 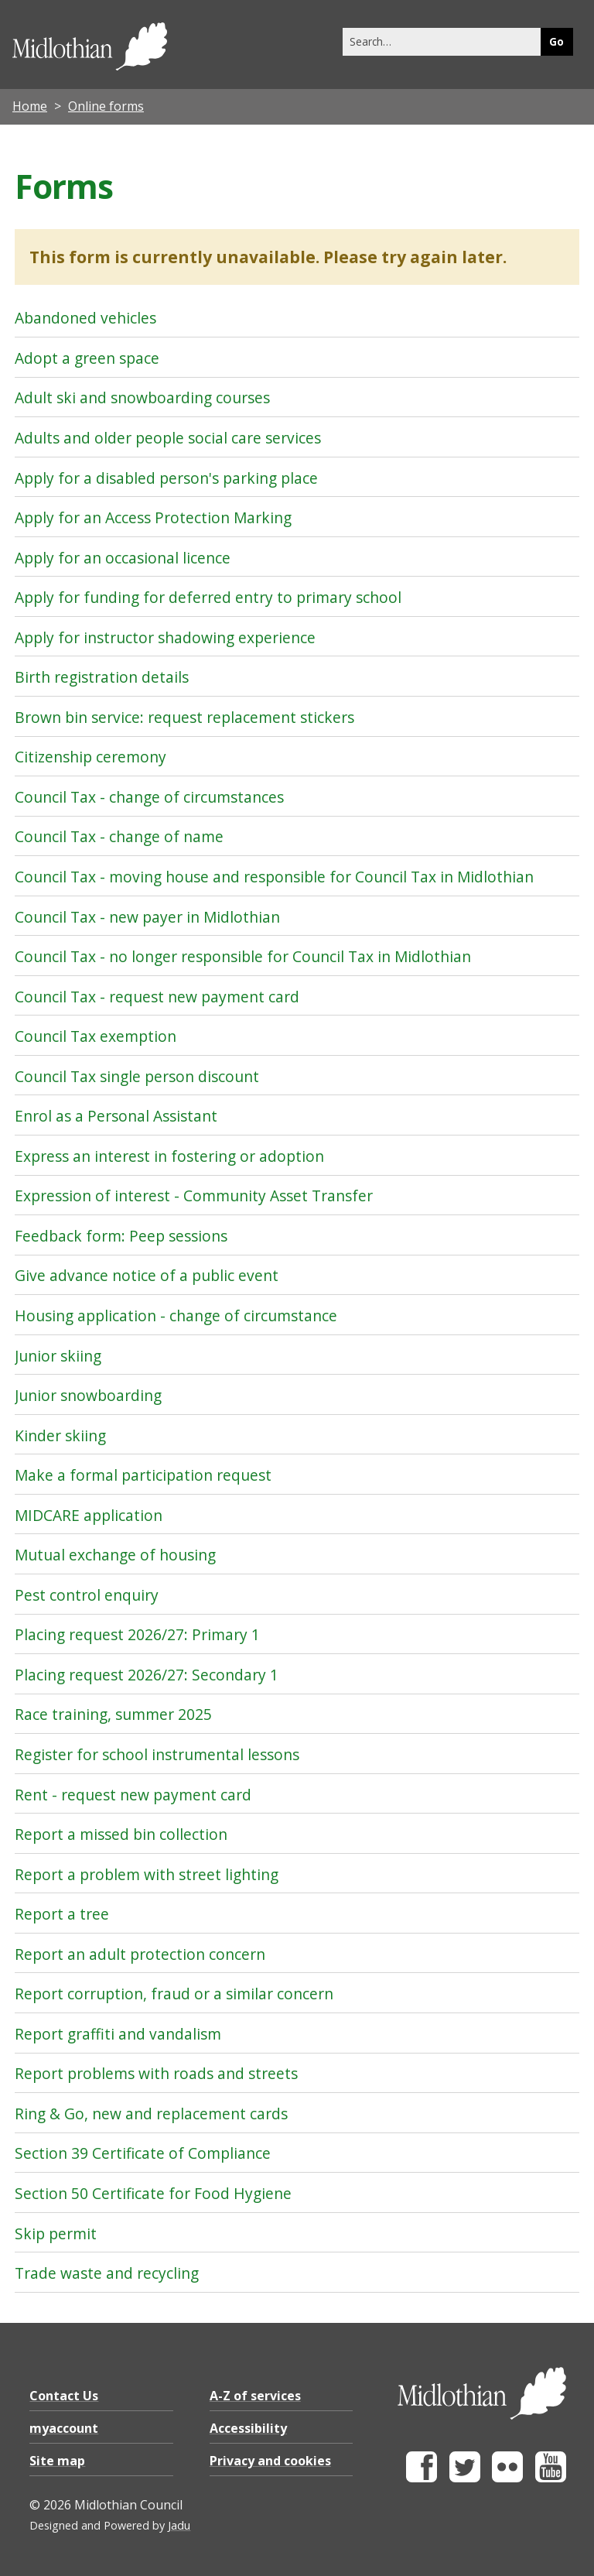 I want to click on Council Tax - request new payment card, so click(x=157, y=996).